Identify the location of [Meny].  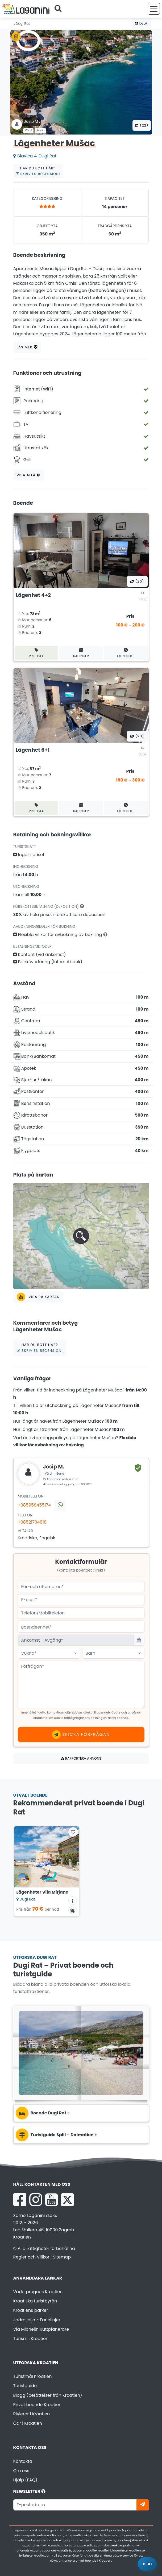
(154, 9).